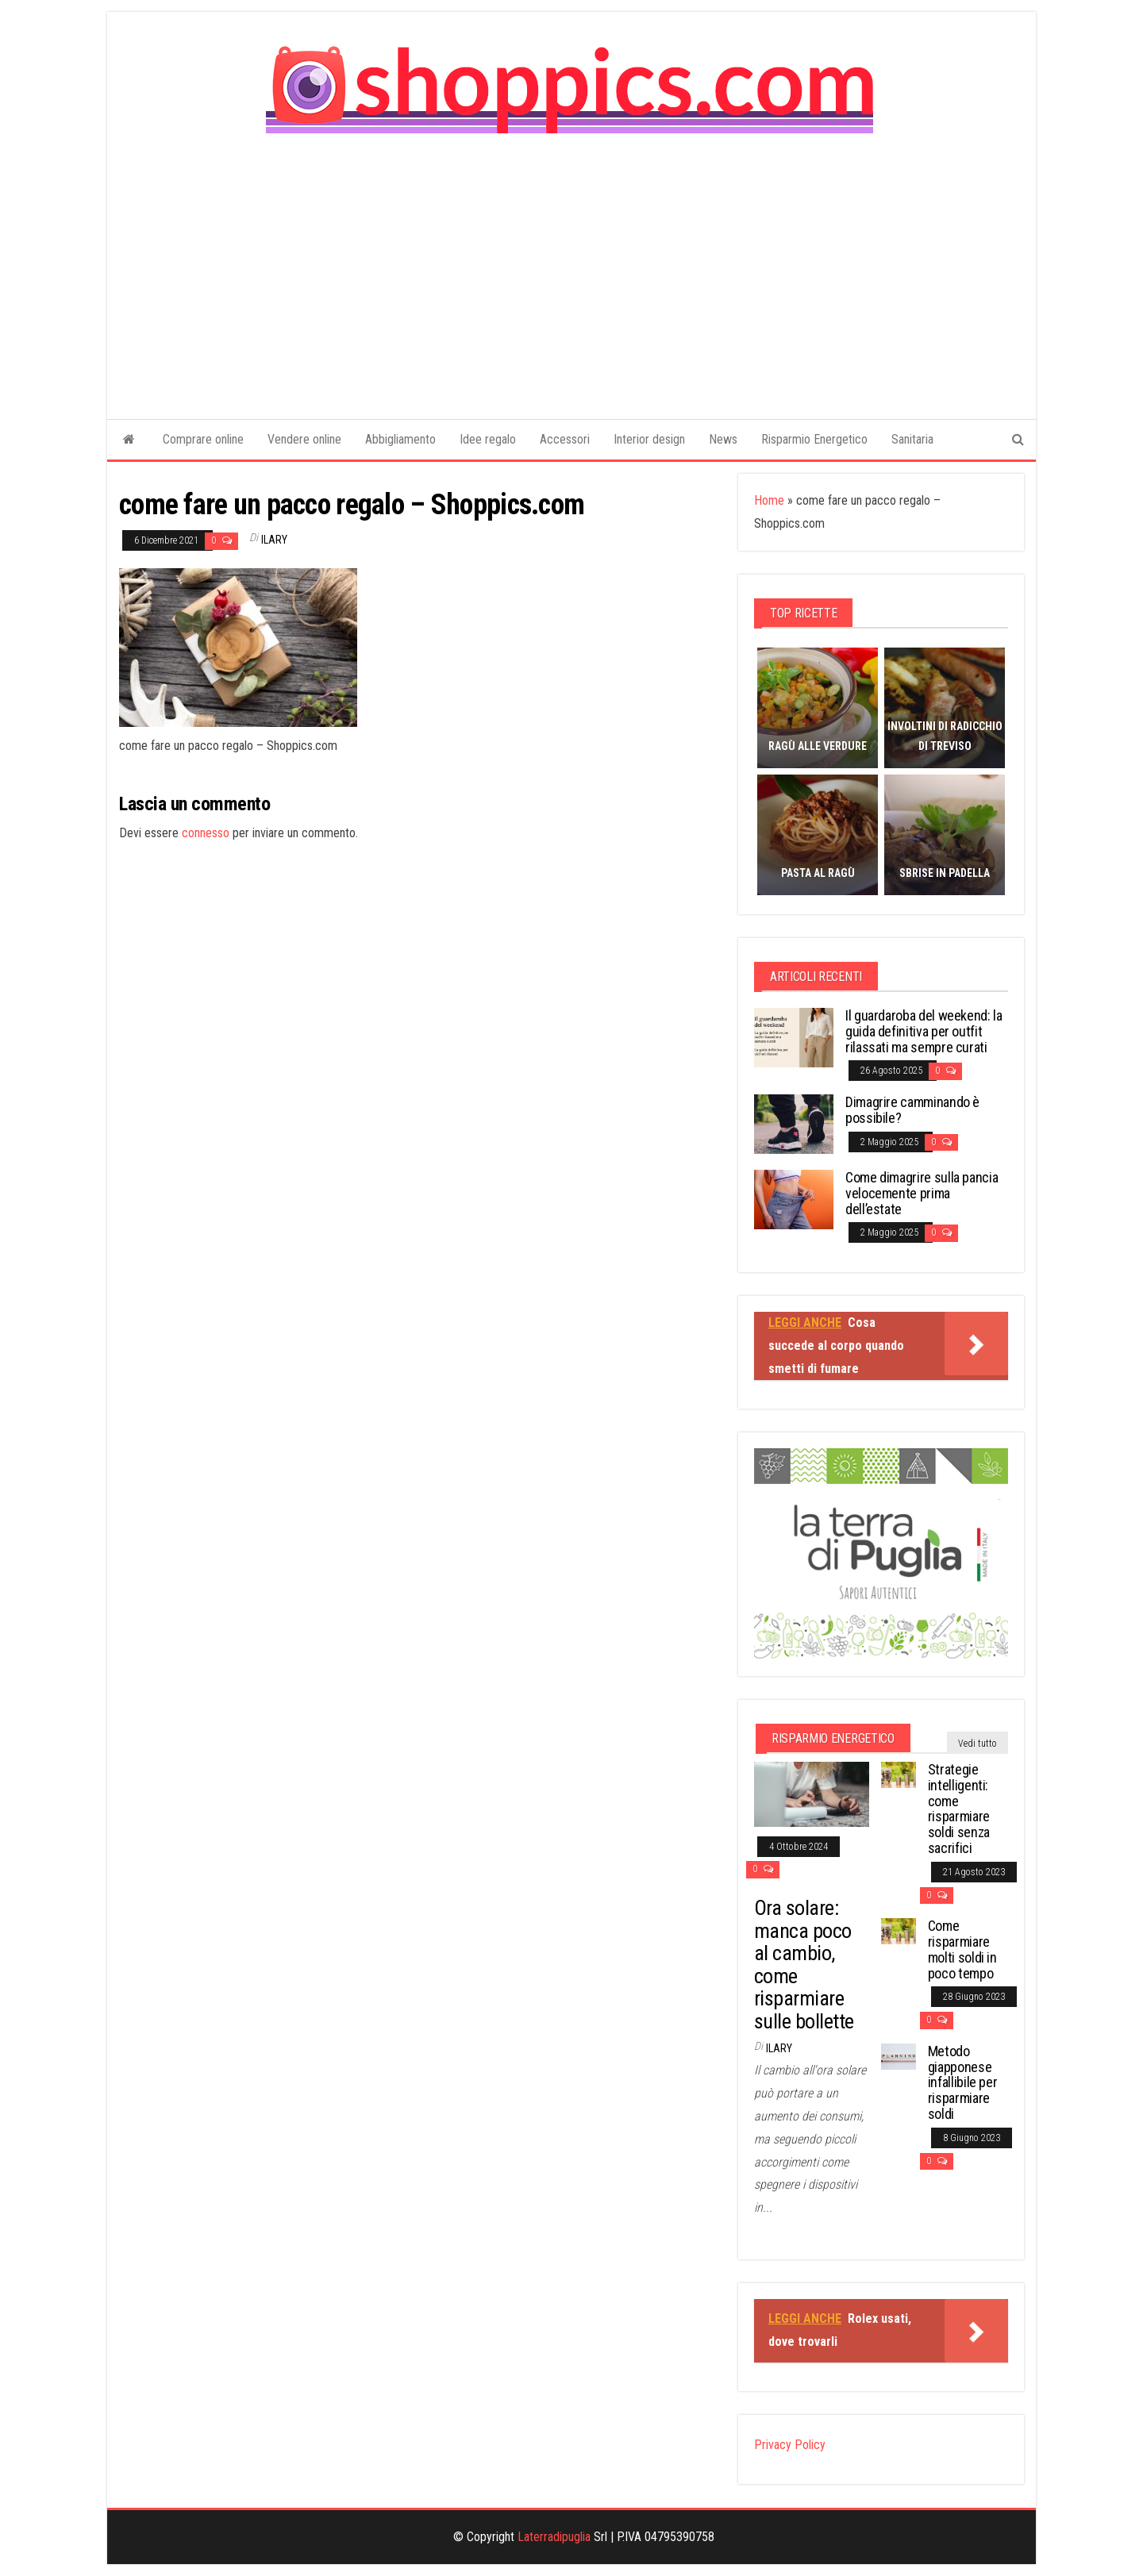 The width and height of the screenshot is (1143, 2576). I want to click on Risparmio Energetico, so click(814, 439).